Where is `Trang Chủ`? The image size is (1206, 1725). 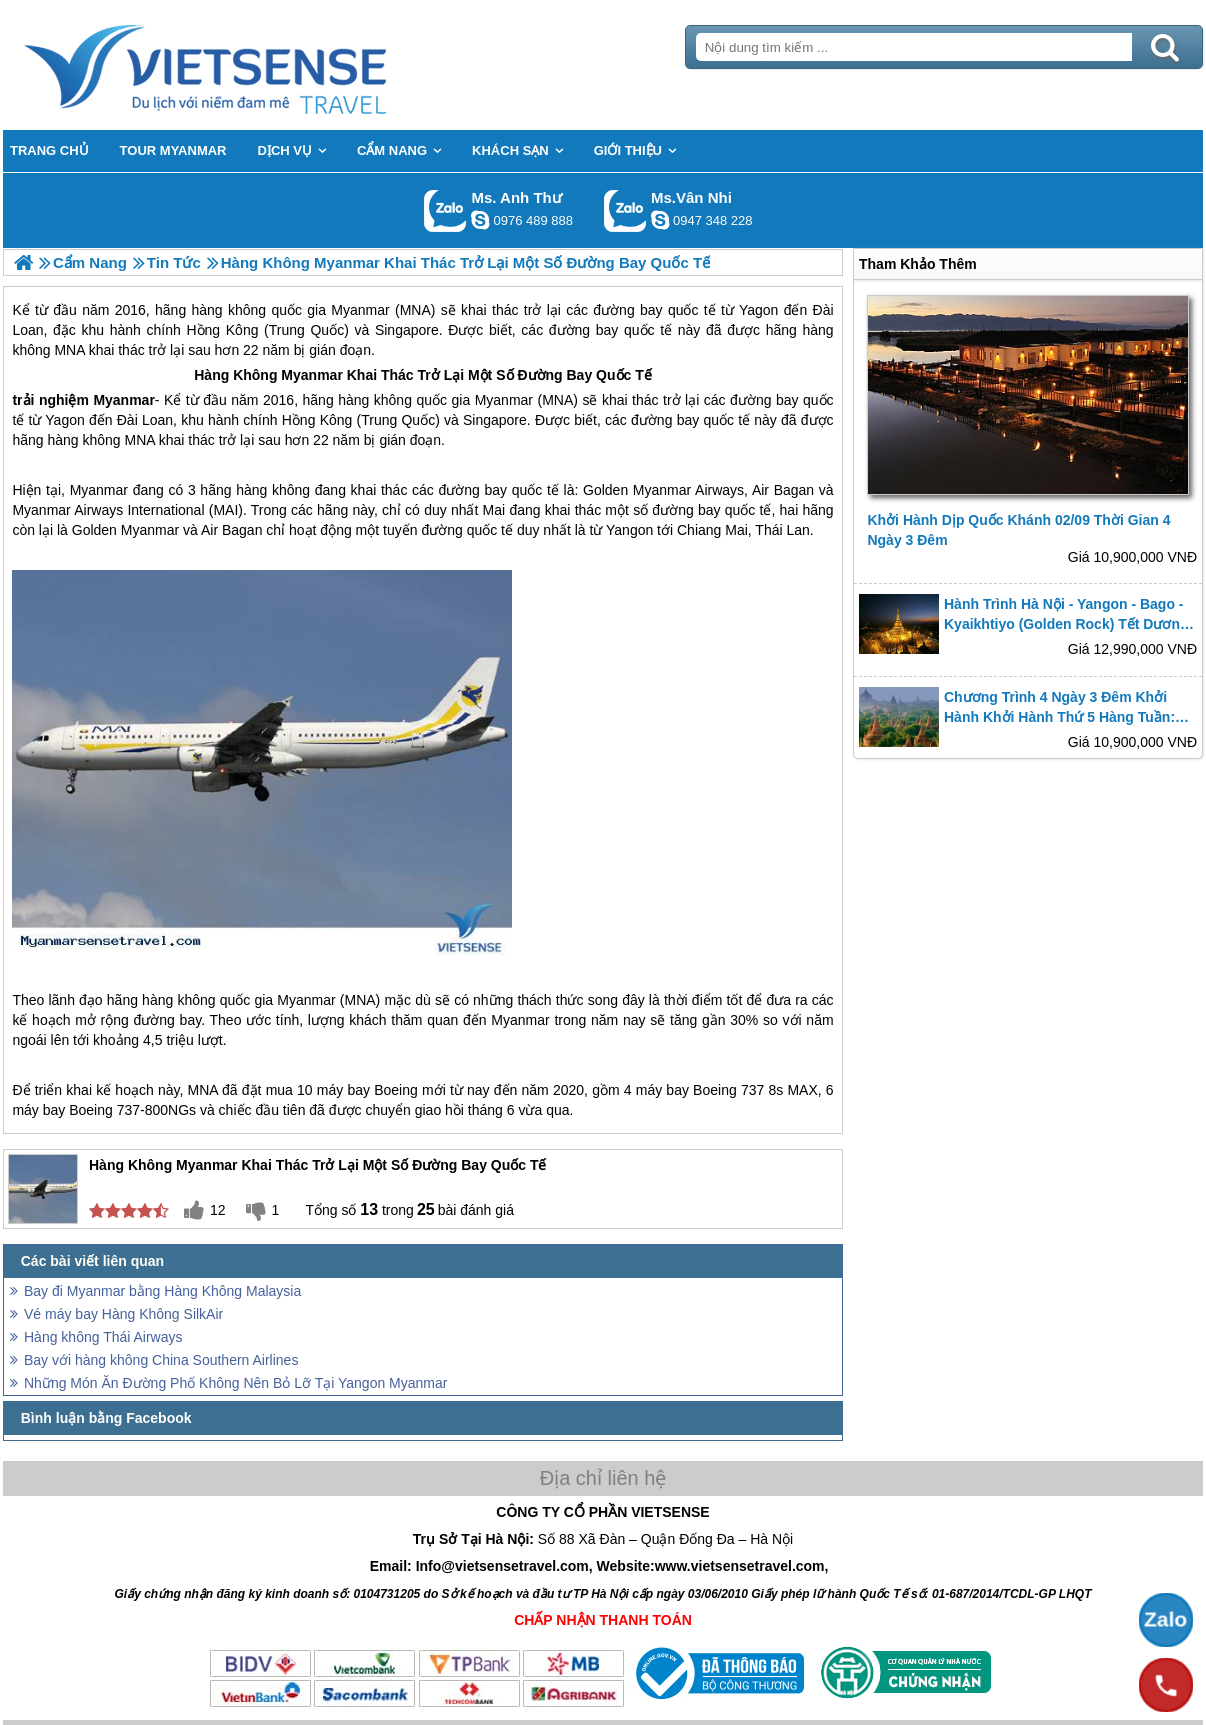 Trang Chủ is located at coordinates (255, 65).